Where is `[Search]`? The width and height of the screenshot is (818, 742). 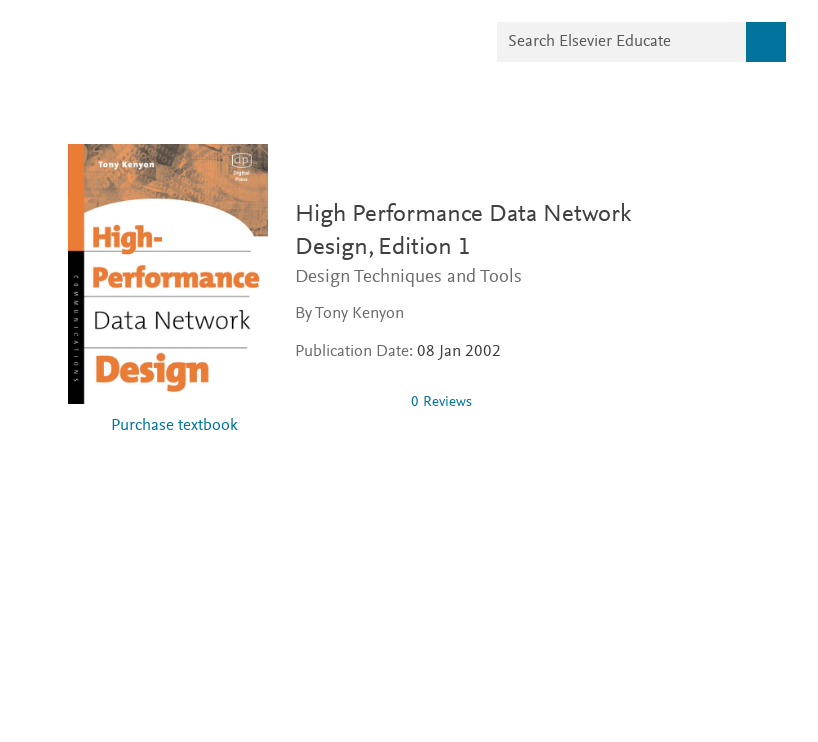
[Search] is located at coordinates (766, 42).